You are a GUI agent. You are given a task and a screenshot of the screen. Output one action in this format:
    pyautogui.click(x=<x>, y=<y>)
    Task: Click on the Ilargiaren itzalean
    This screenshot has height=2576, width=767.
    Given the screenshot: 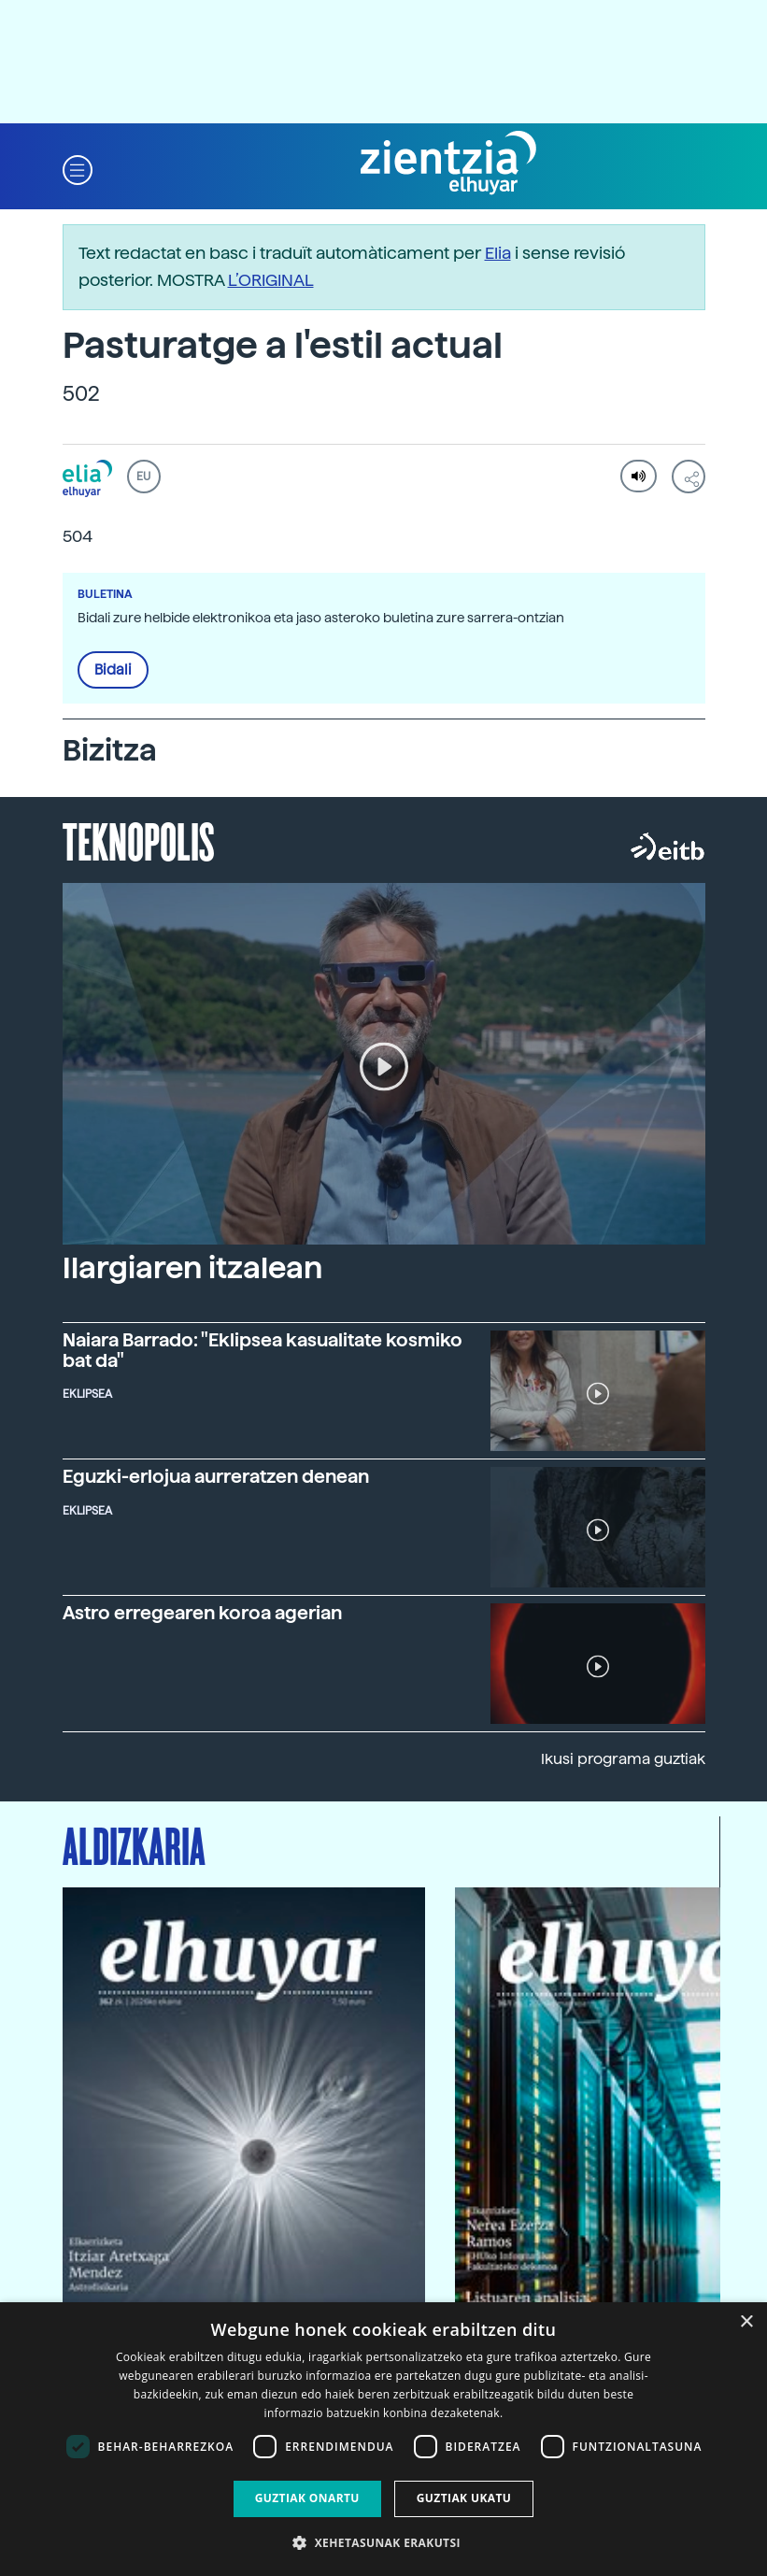 What is the action you would take?
    pyautogui.click(x=192, y=1268)
    